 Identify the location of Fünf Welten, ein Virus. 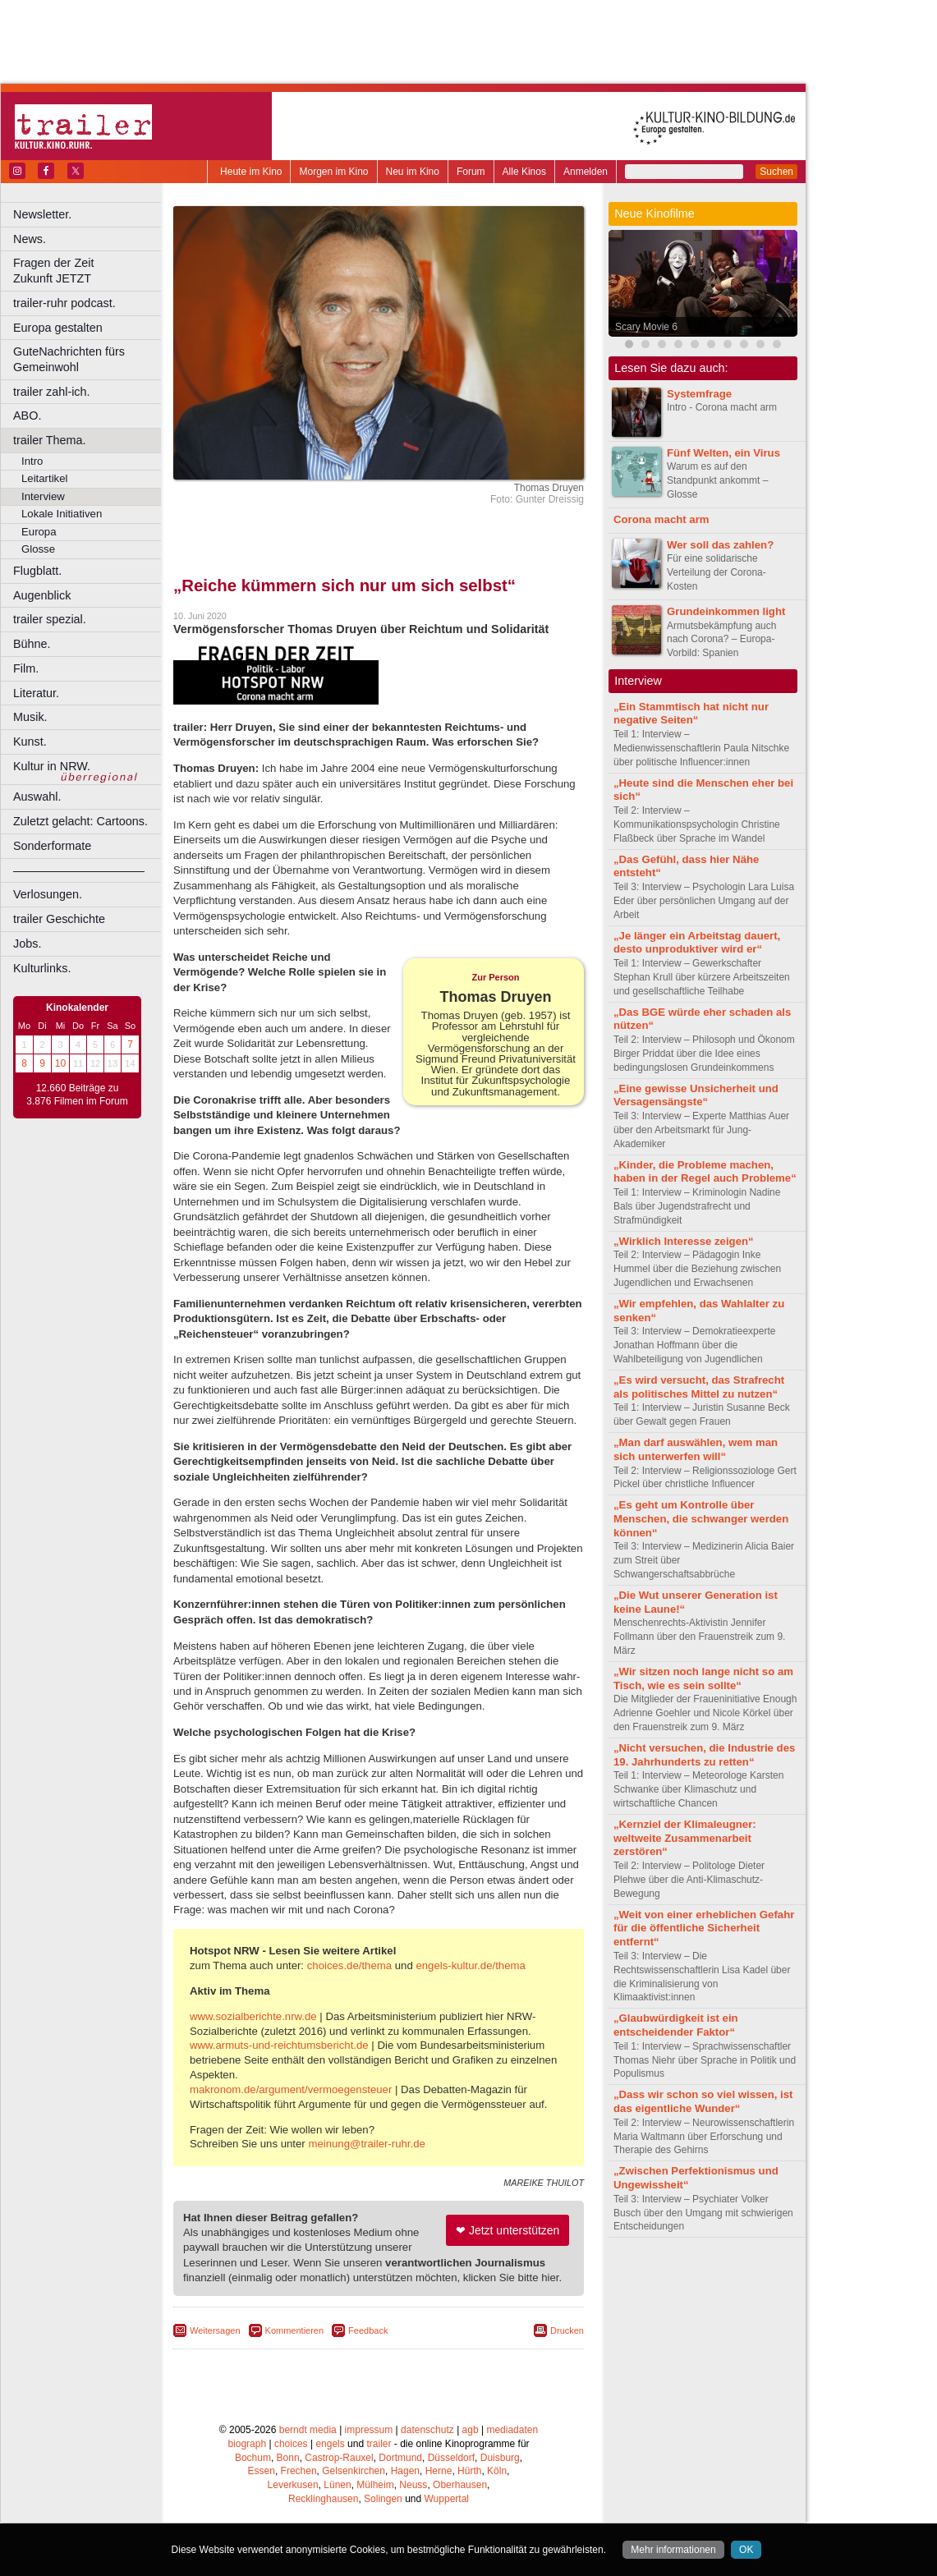
(723, 453).